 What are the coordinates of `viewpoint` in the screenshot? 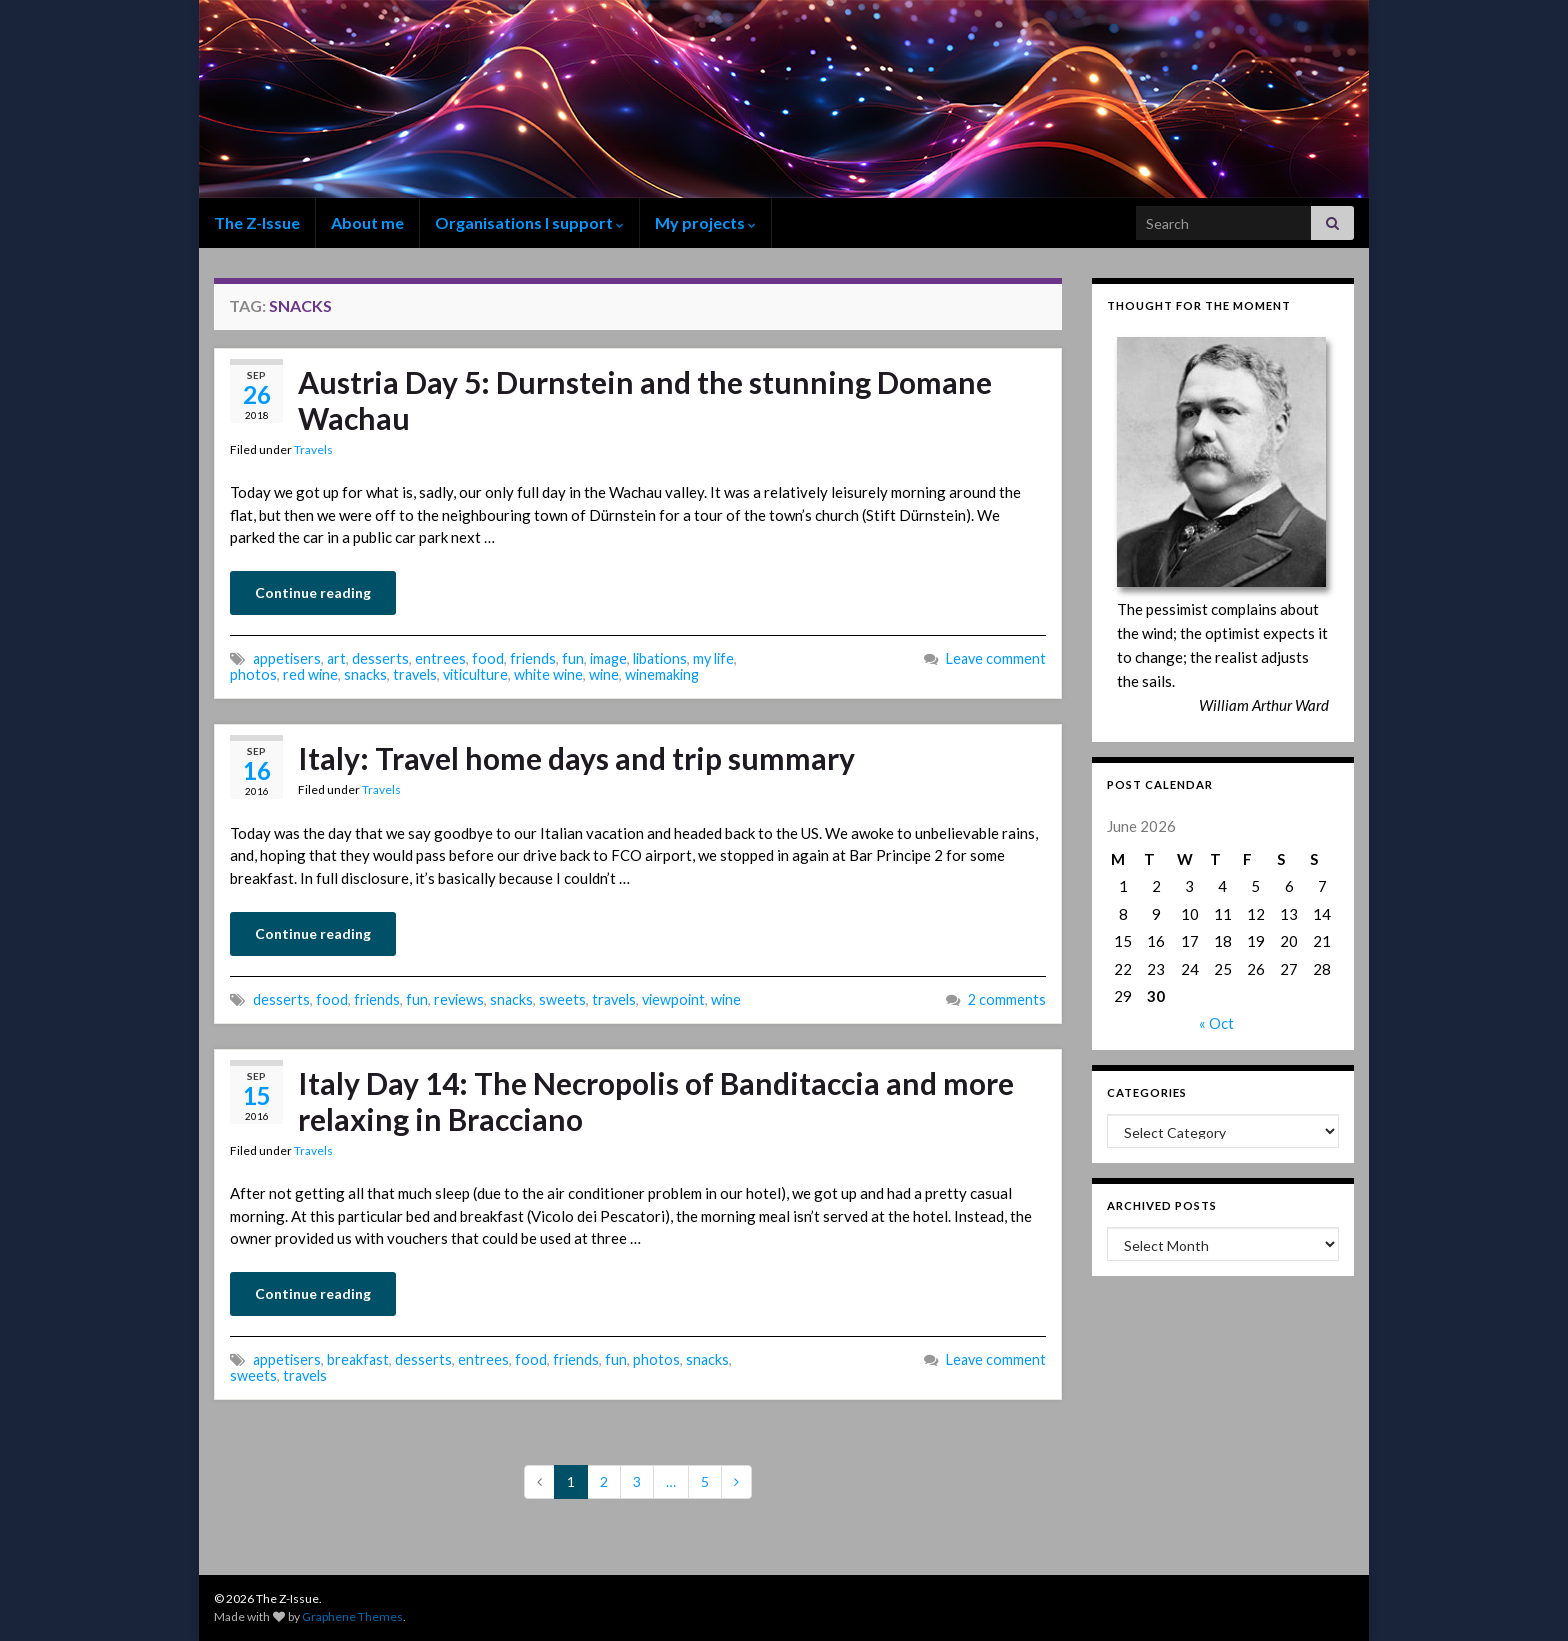 It's located at (673, 999).